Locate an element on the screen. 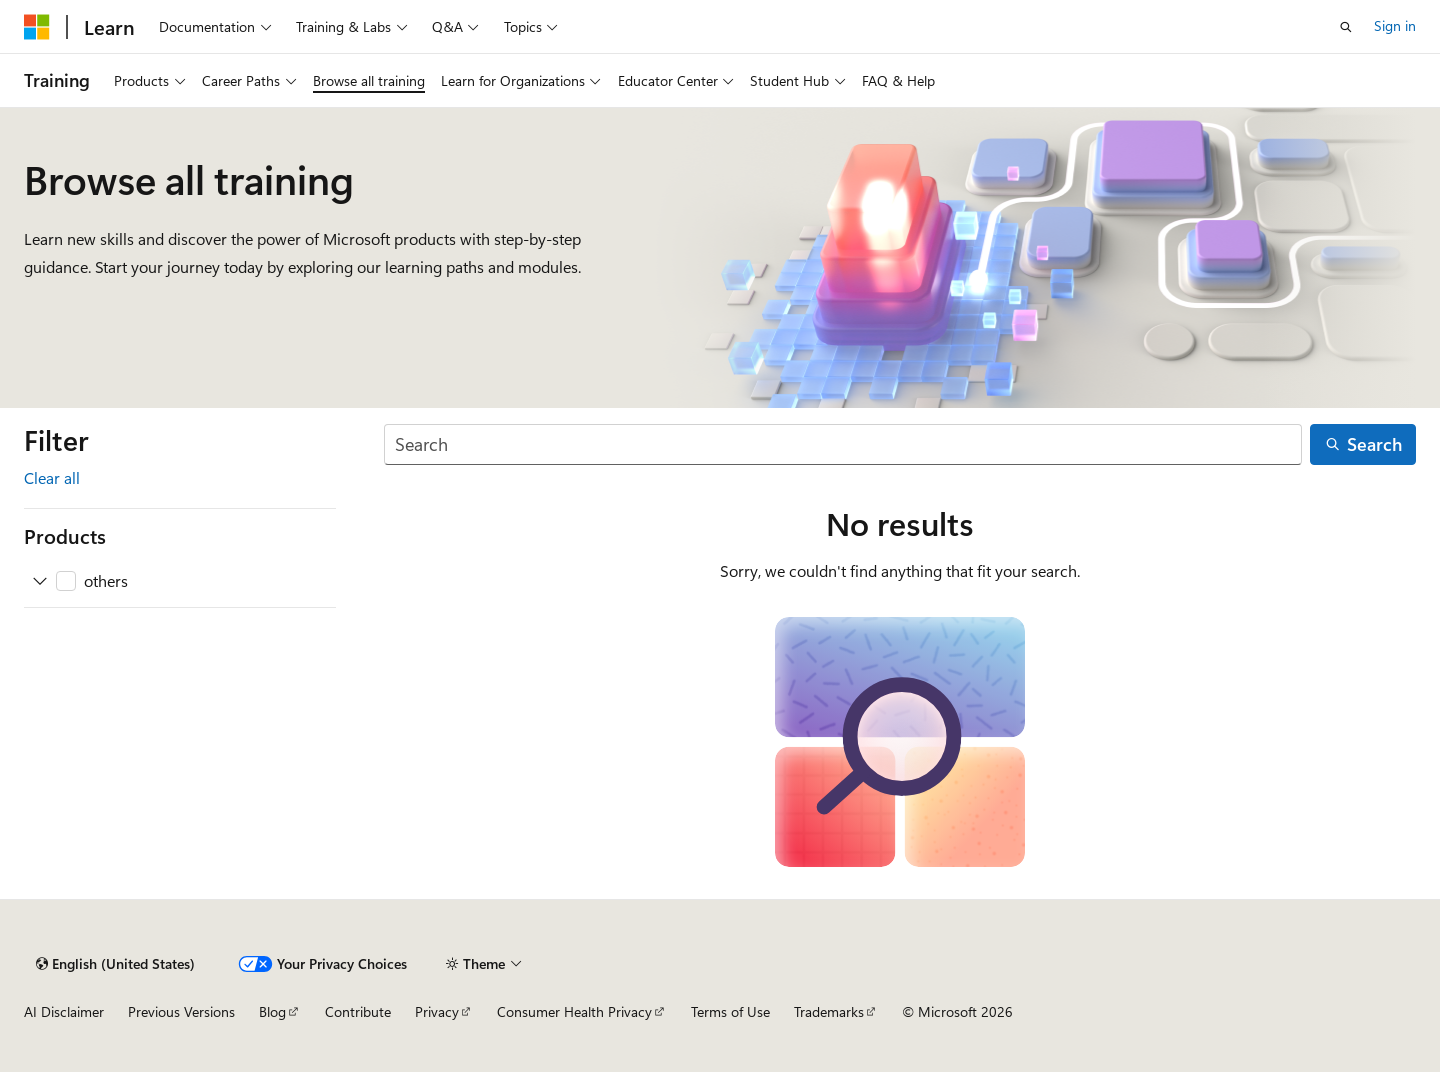  Sign in is located at coordinates (1395, 25).